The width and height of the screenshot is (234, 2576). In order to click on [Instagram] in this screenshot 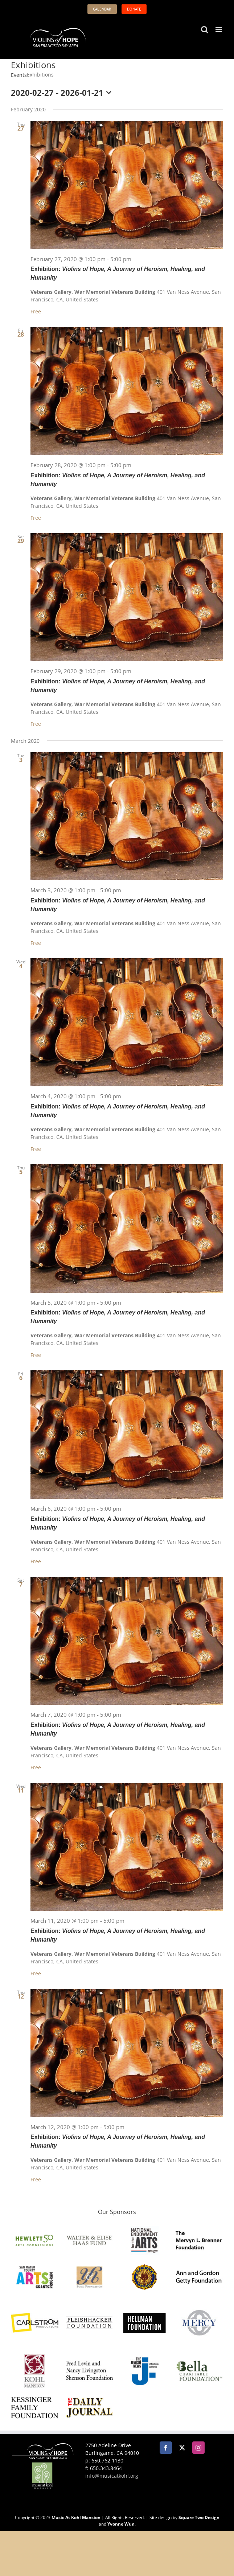, I will do `click(198, 2447)`.